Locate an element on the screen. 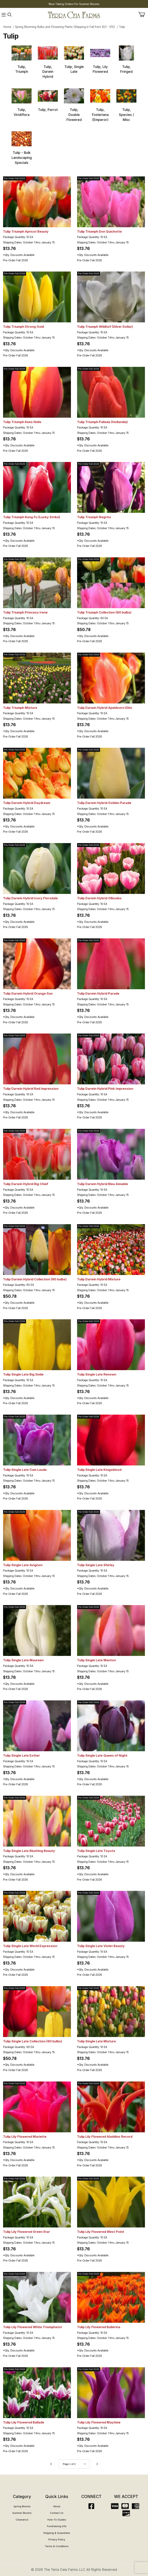 The width and height of the screenshot is (148, 2576). About is located at coordinates (56, 2506).